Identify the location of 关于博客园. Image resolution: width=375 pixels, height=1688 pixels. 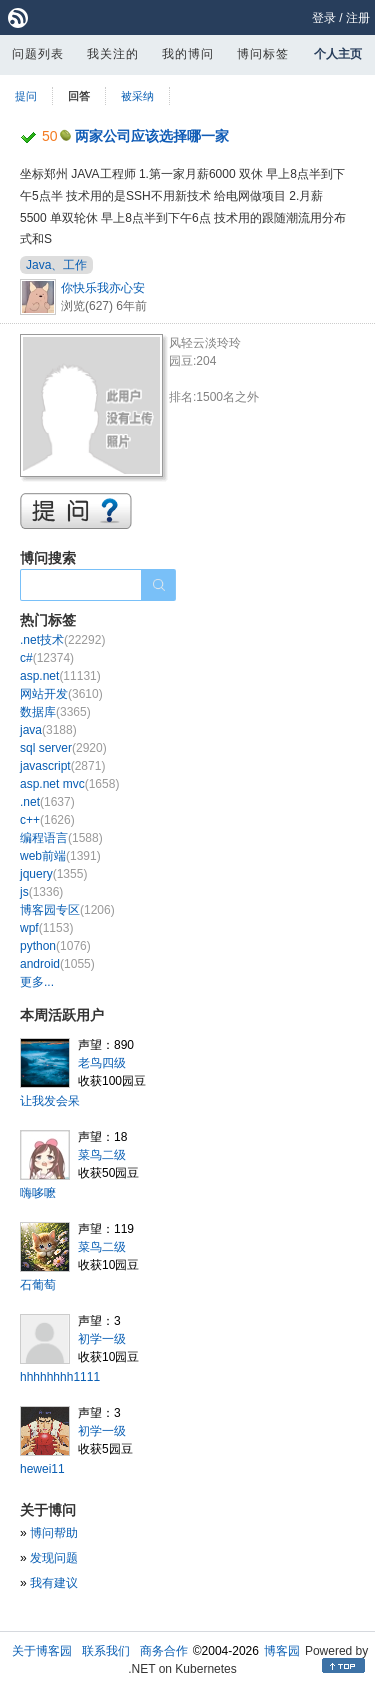
(42, 1651).